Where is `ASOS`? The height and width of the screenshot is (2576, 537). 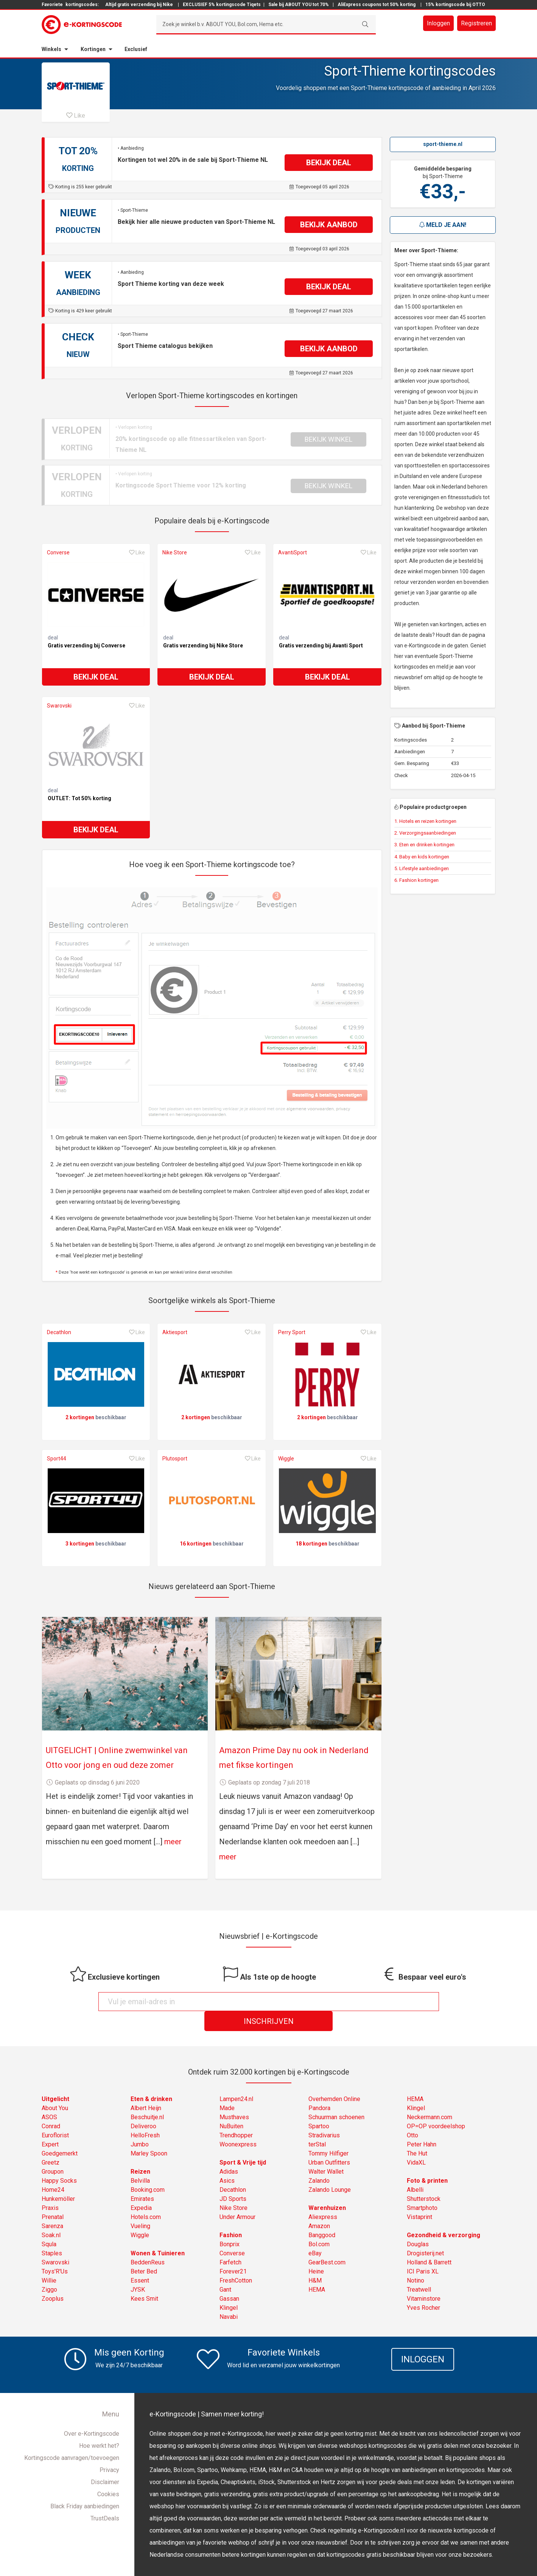
ASOS is located at coordinates (49, 2097).